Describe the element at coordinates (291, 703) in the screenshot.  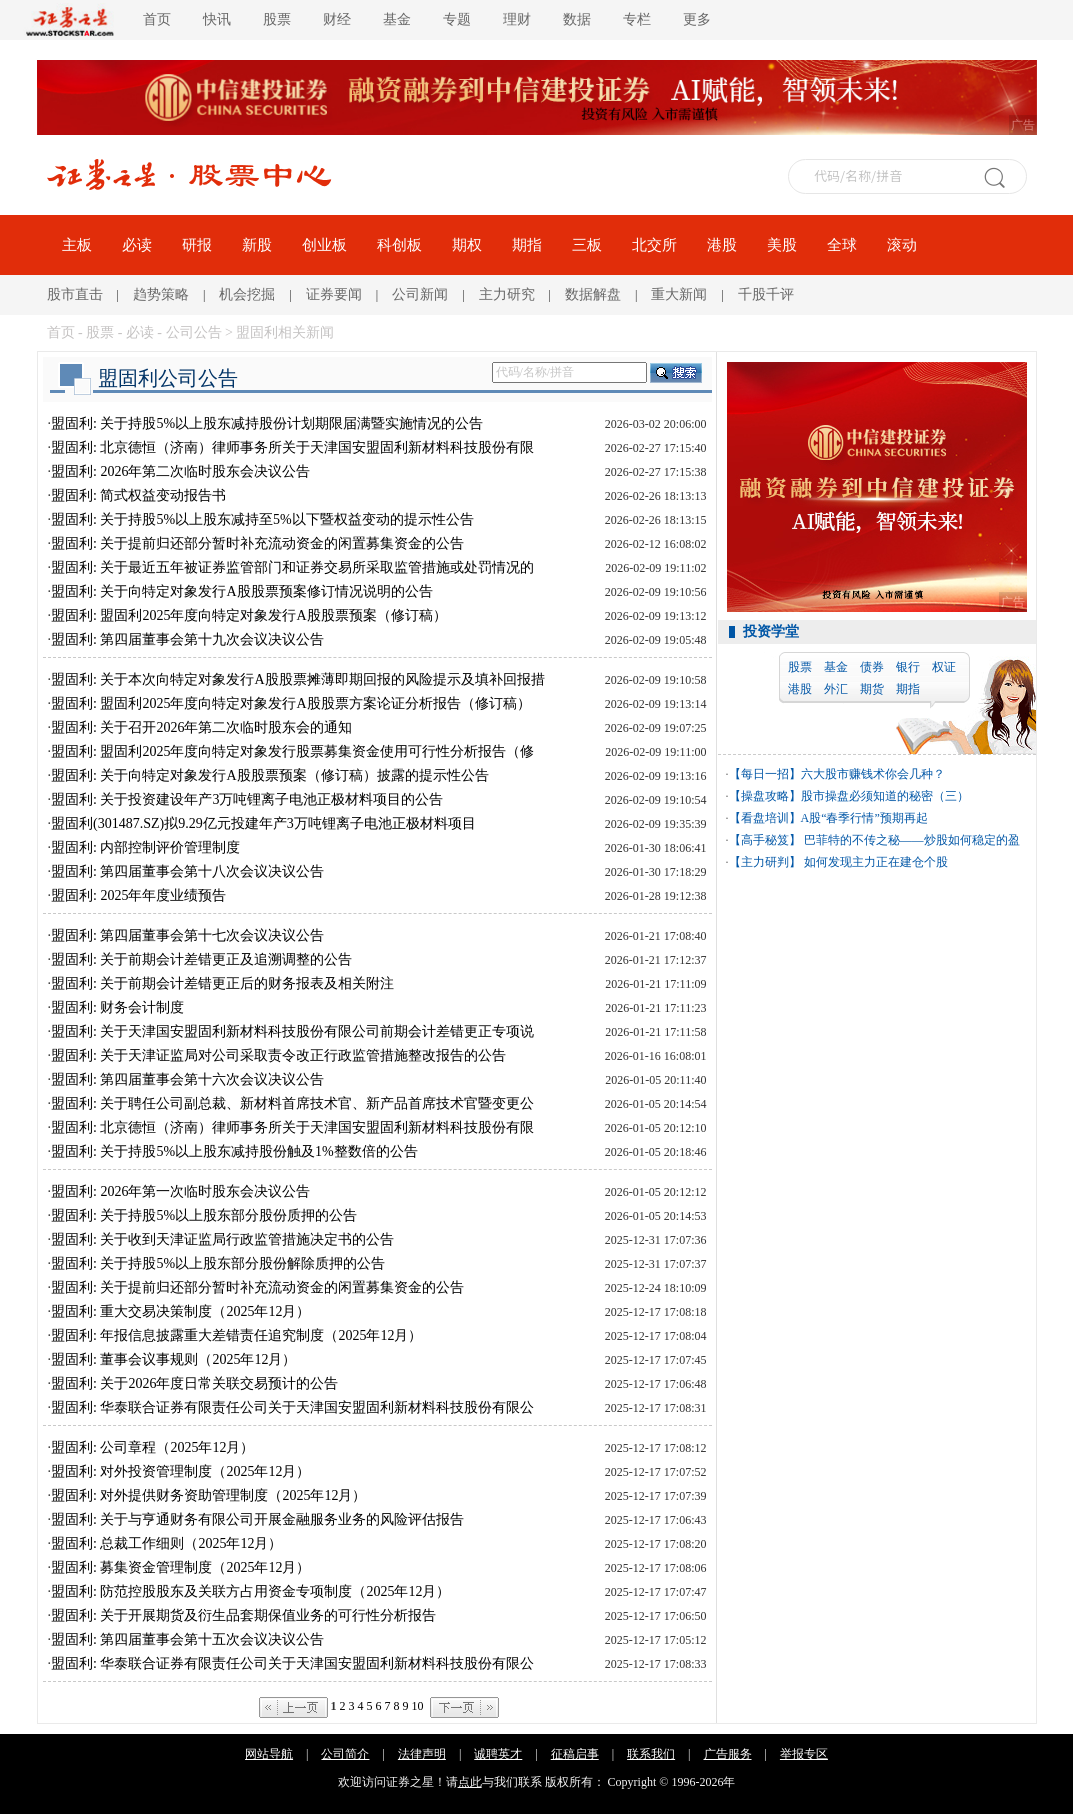
I see `盟固利: 盟固利2025年度向特定对象发行A股股票方案论证分析报告（修订稿）` at that location.